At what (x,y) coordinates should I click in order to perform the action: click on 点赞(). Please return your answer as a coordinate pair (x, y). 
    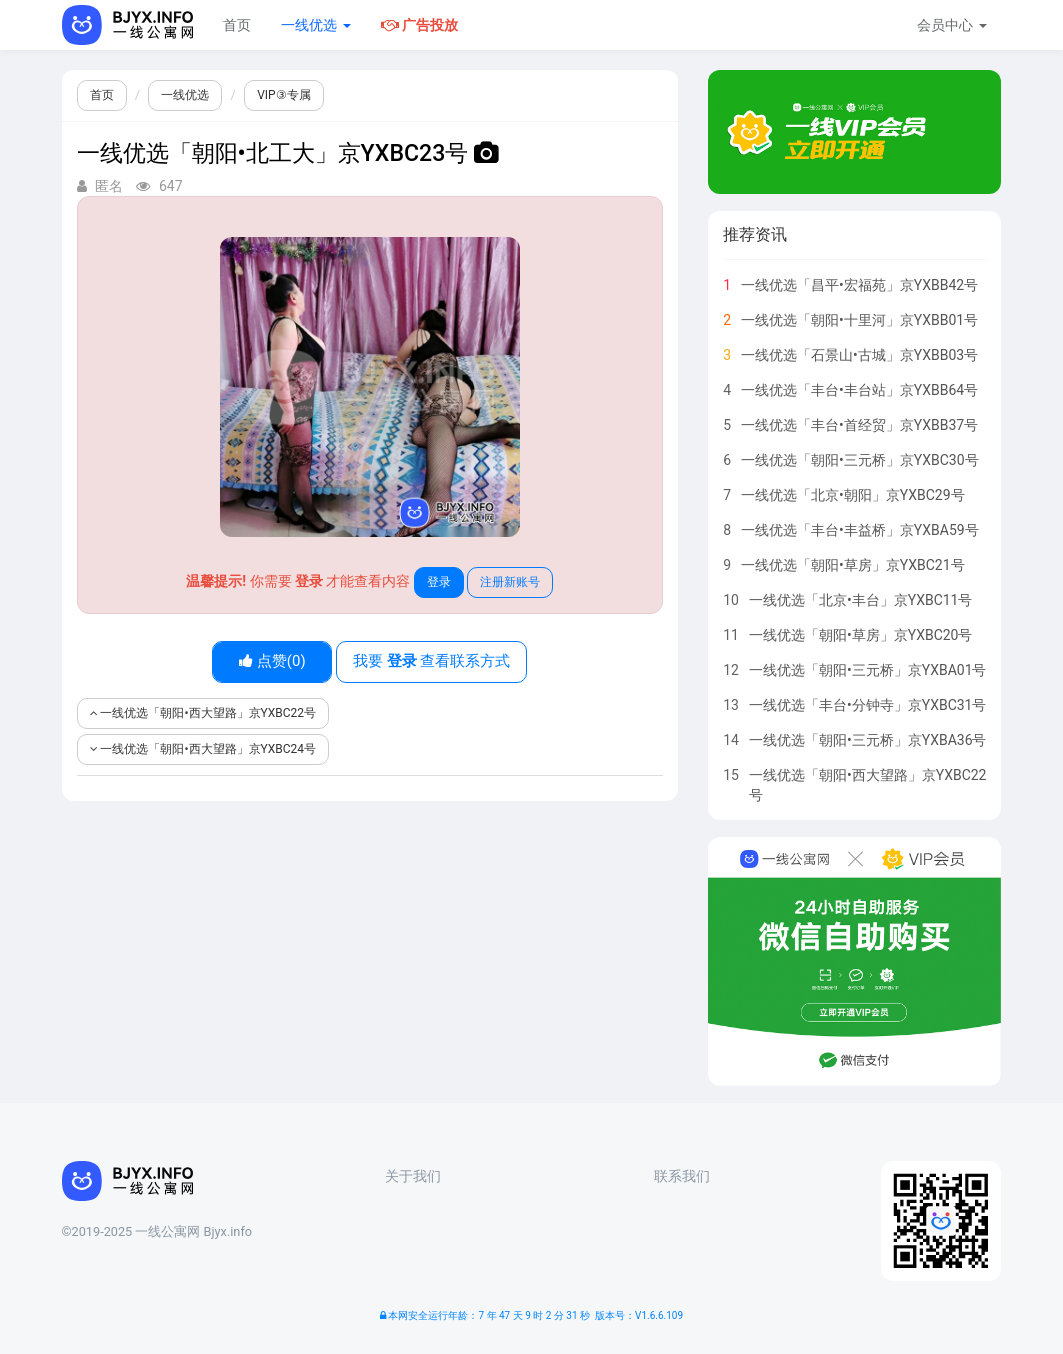
    Looking at the image, I should click on (272, 661).